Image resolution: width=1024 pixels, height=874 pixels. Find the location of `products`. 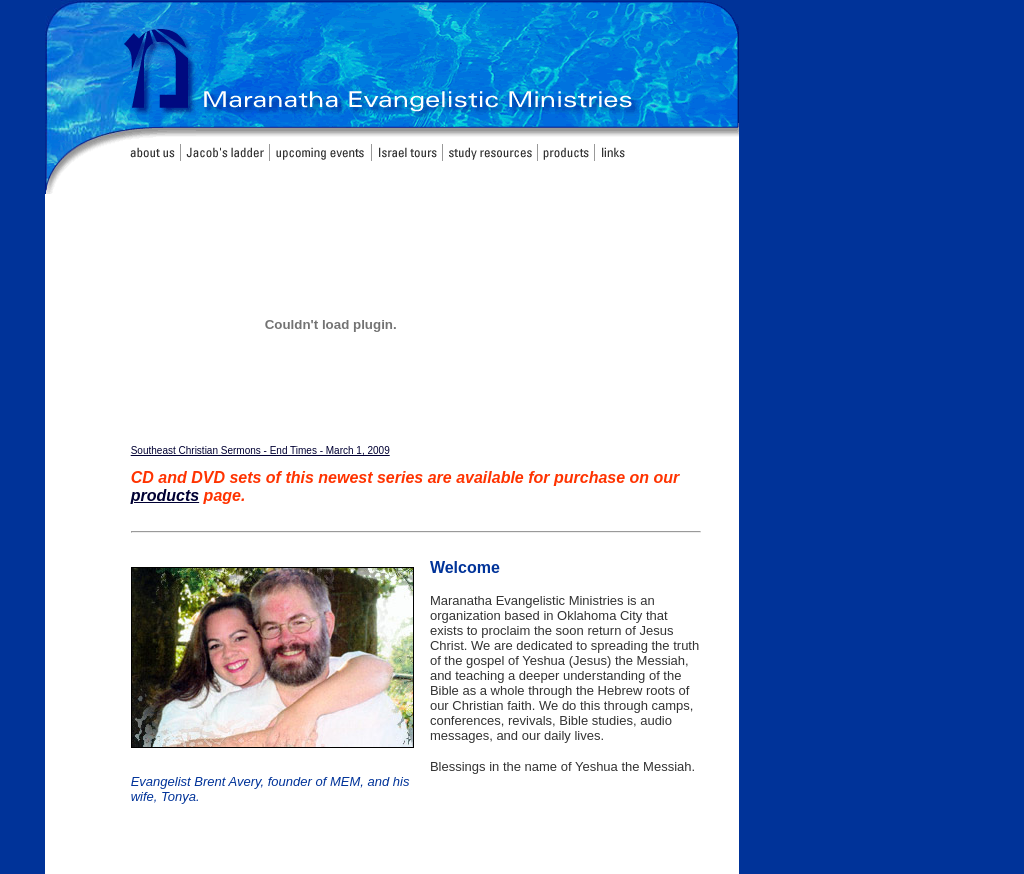

products is located at coordinates (165, 495).